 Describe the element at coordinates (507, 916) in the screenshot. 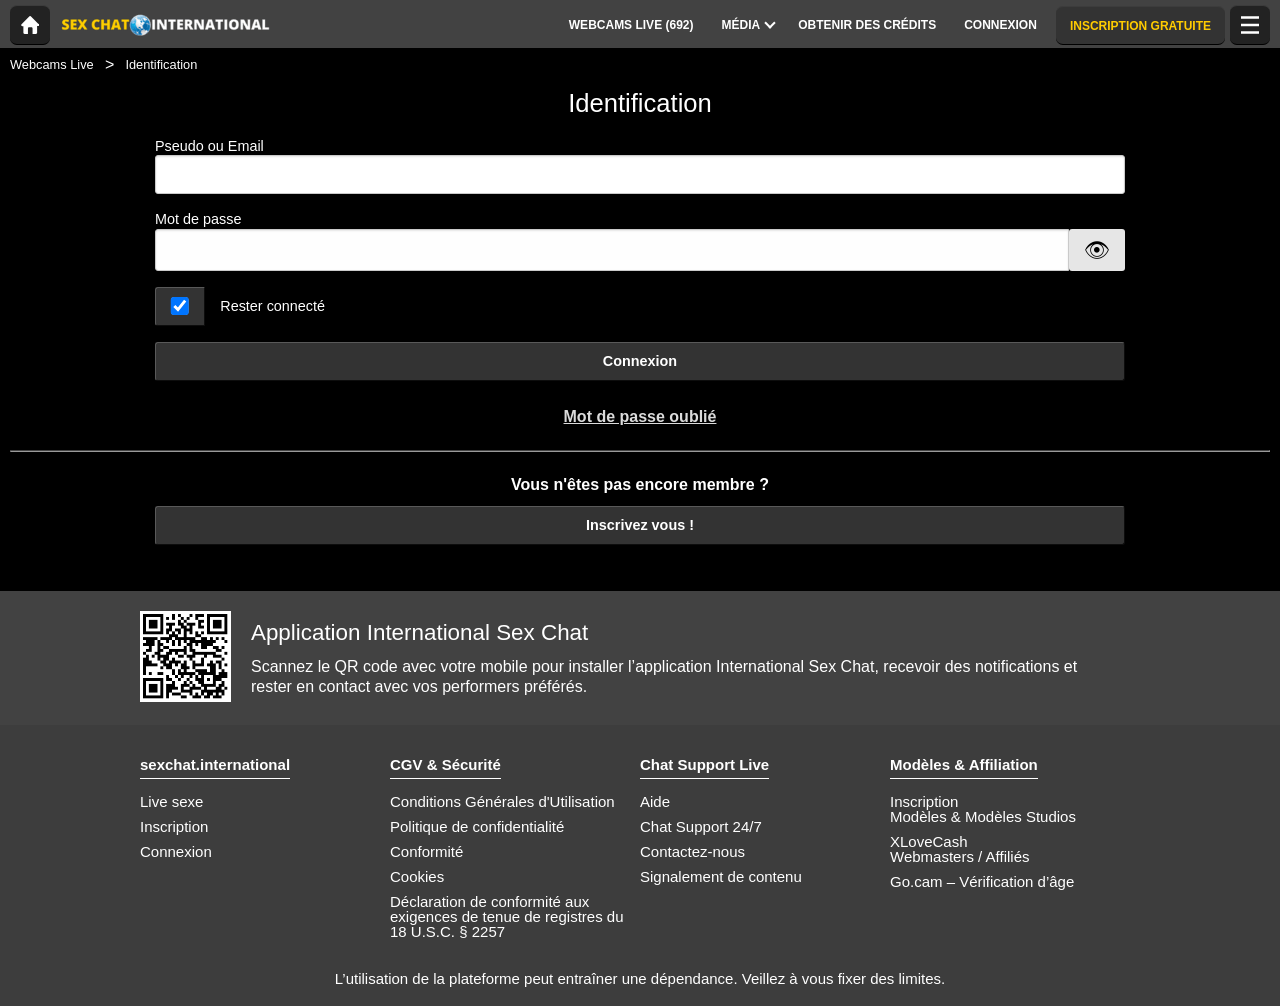

I see `Déclaration de conformité aux exigences de tenue de registres du 18 U.S.C. § 2257` at that location.